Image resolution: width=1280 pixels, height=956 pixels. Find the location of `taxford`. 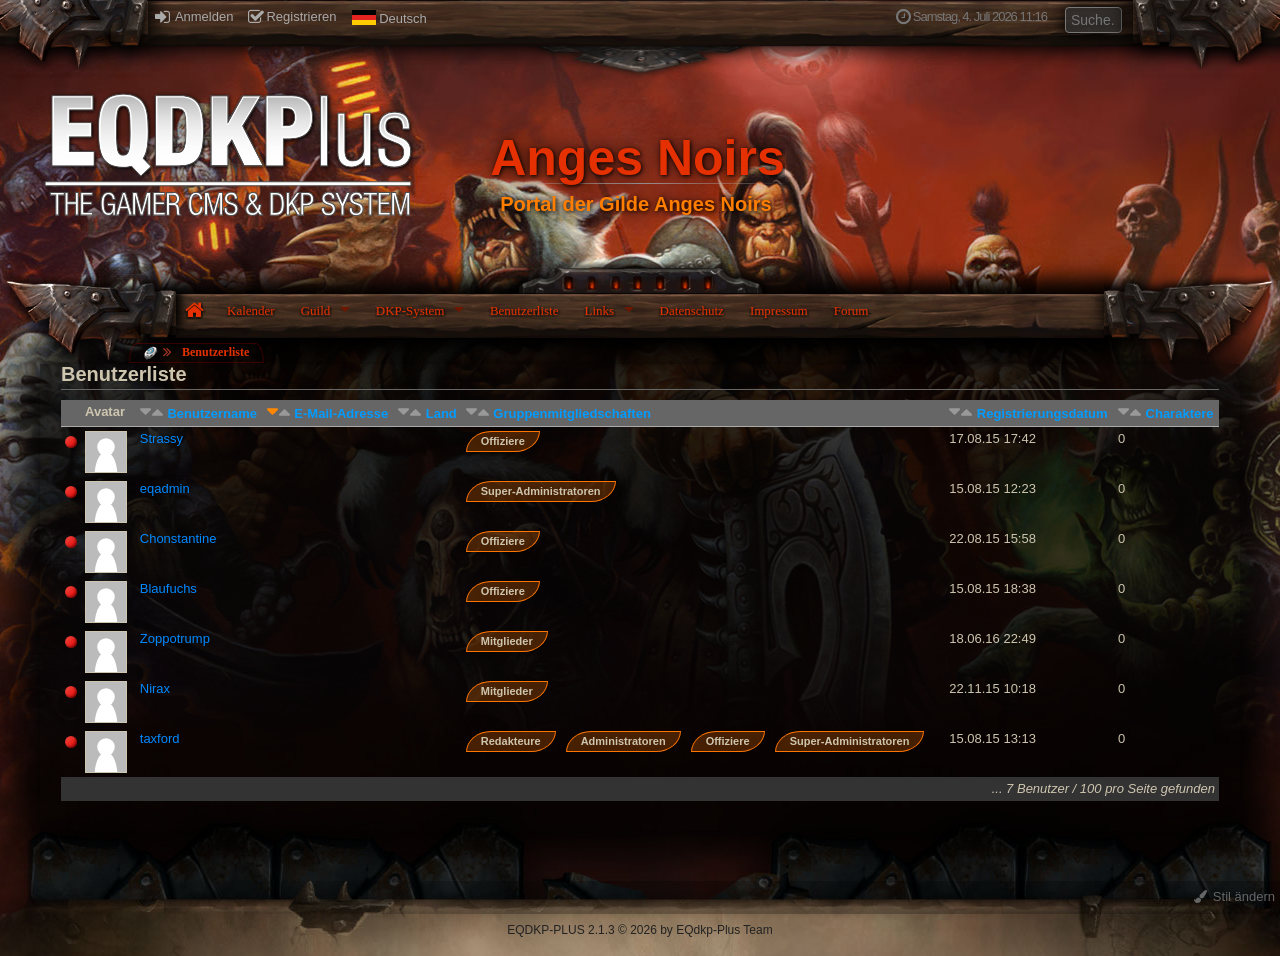

taxford is located at coordinates (160, 738).